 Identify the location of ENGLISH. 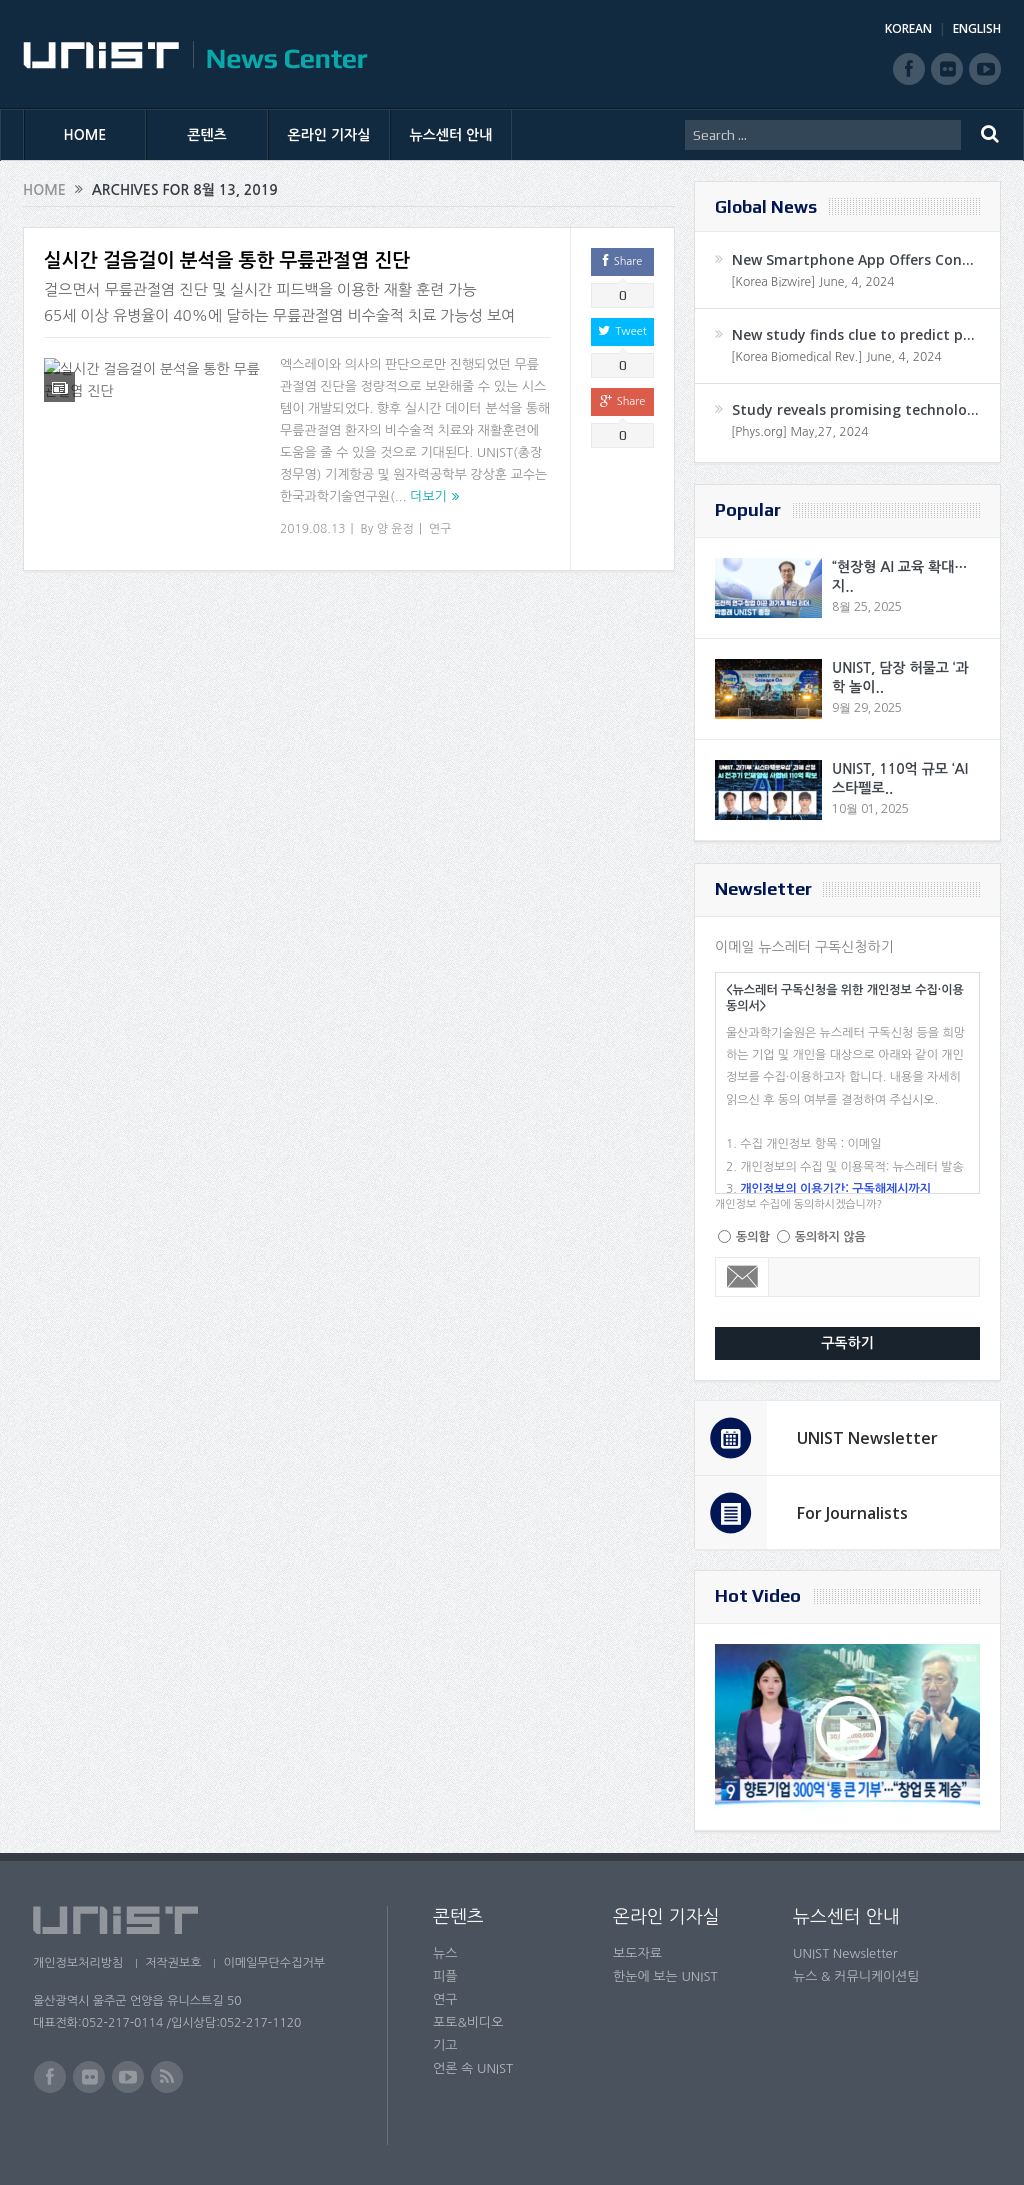
(977, 28).